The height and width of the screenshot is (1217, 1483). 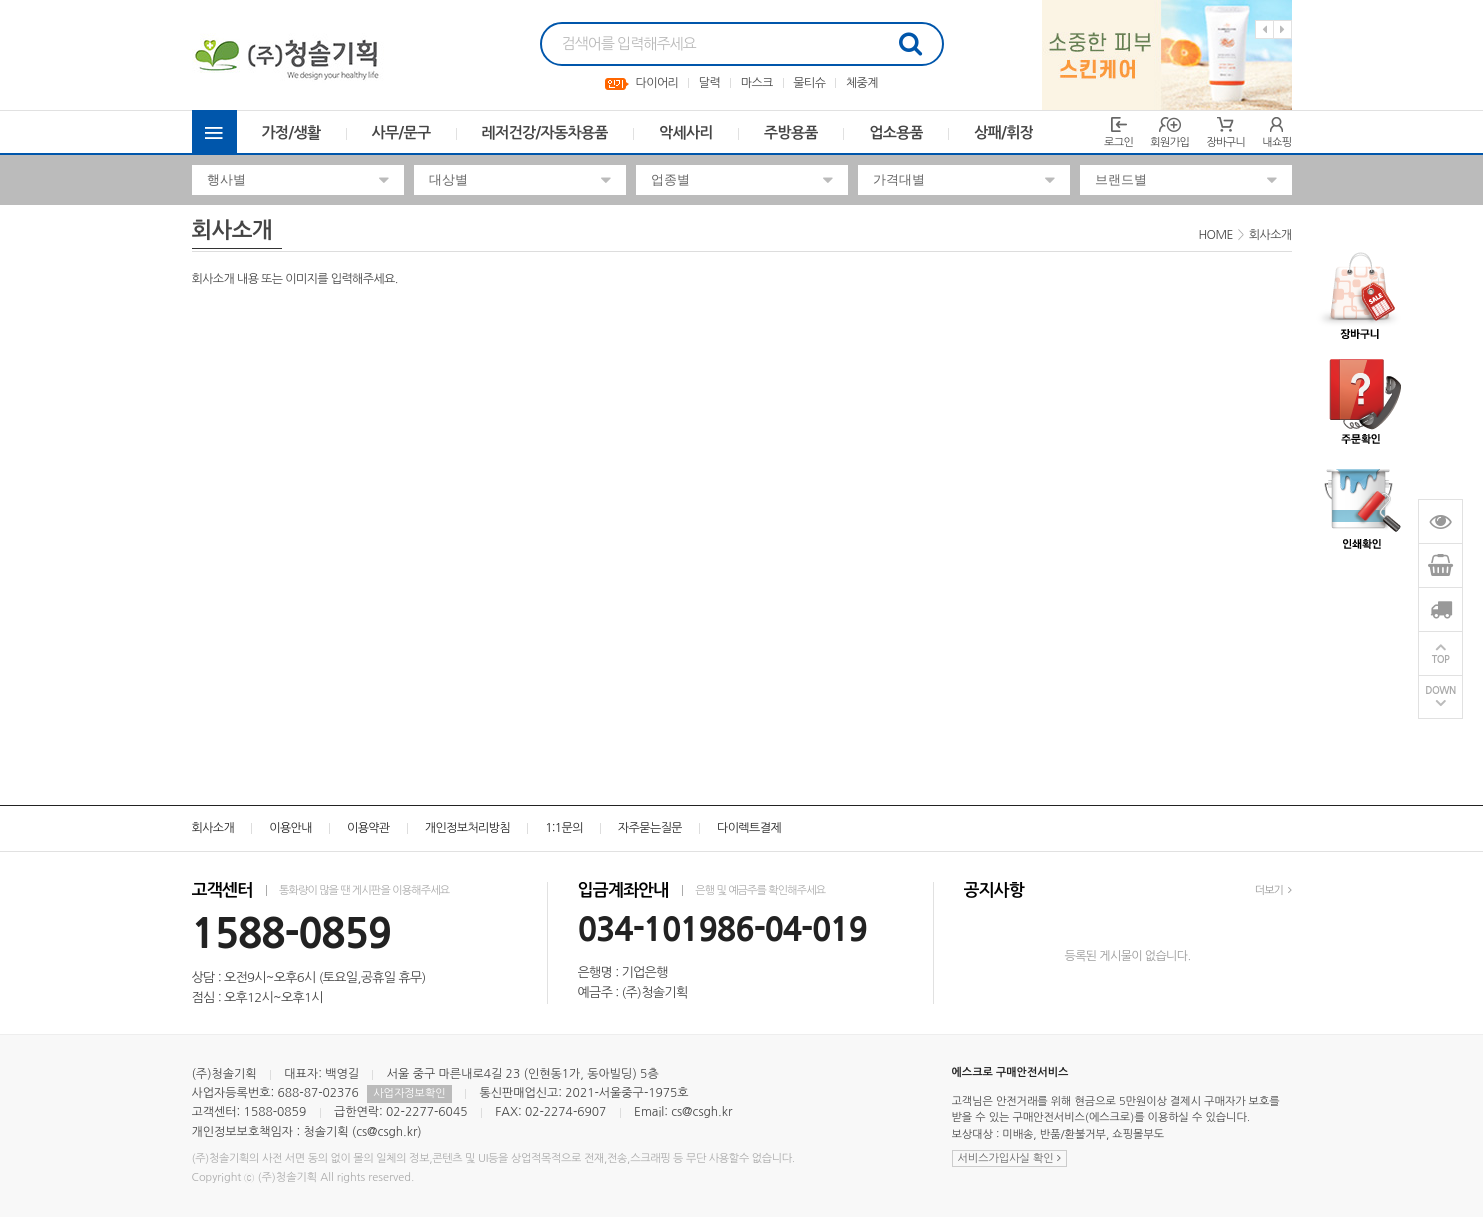 What do you see at coordinates (401, 132) in the screenshot?
I see `사무/문구` at bounding box center [401, 132].